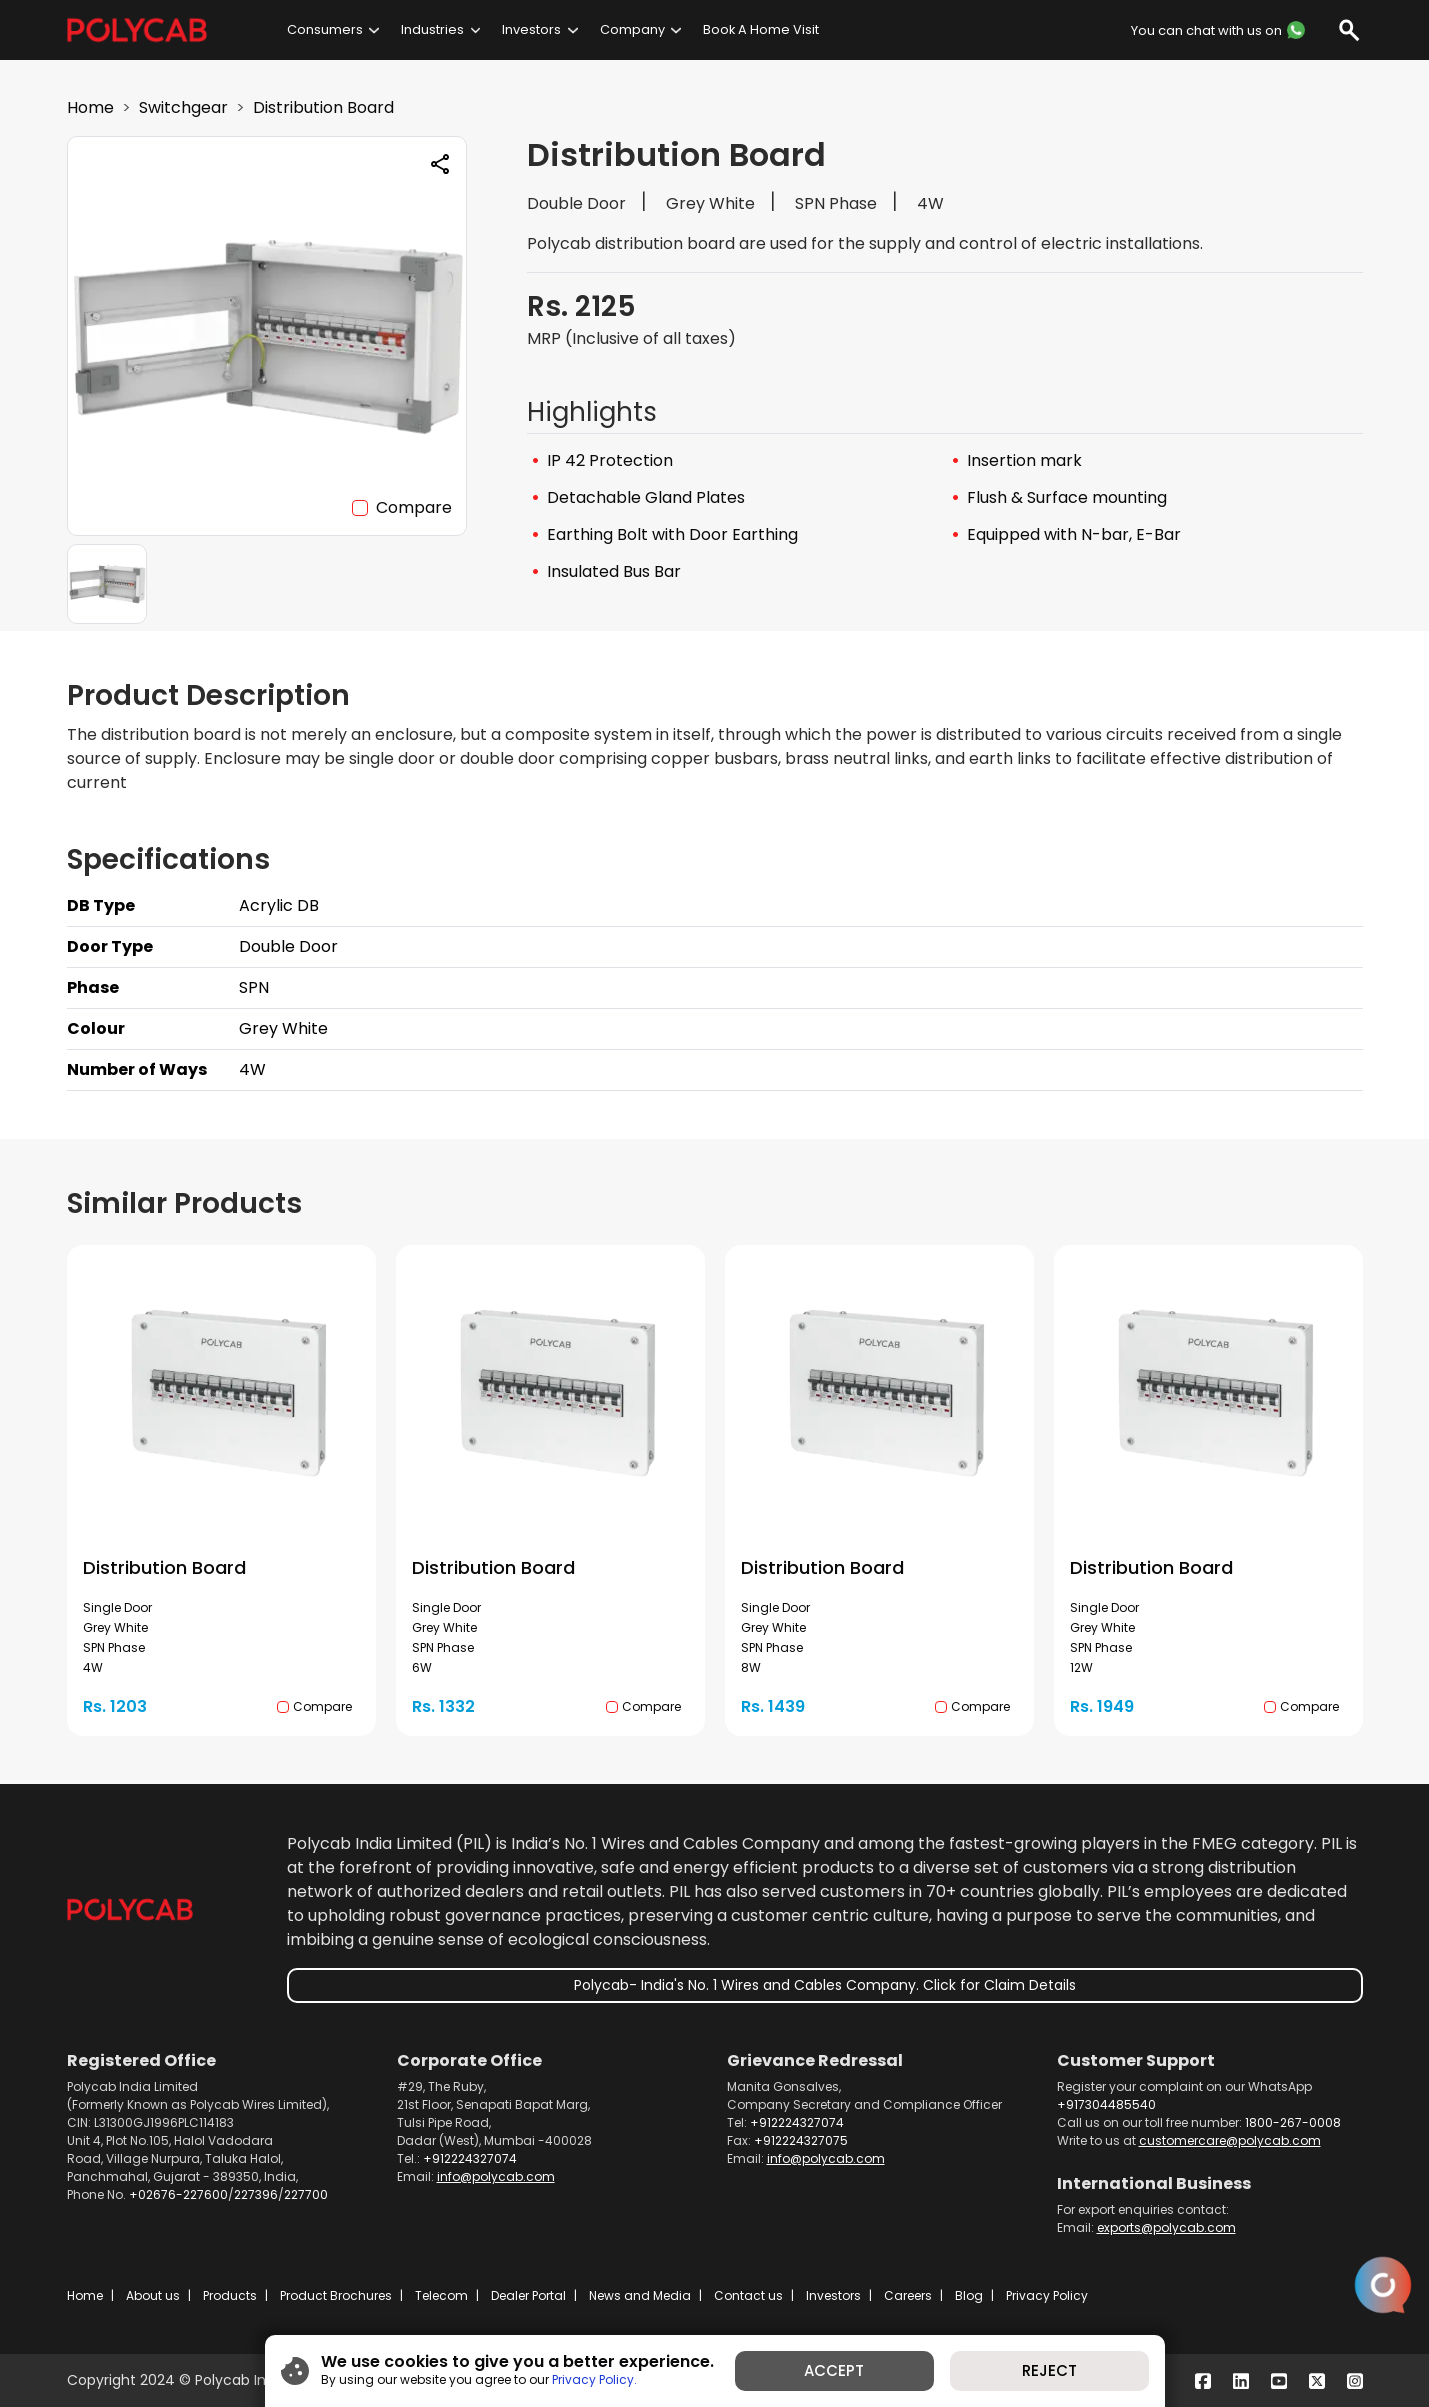 This screenshot has height=2407, width=1429. What do you see at coordinates (496, 2176) in the screenshot?
I see `info@polycab.com` at bounding box center [496, 2176].